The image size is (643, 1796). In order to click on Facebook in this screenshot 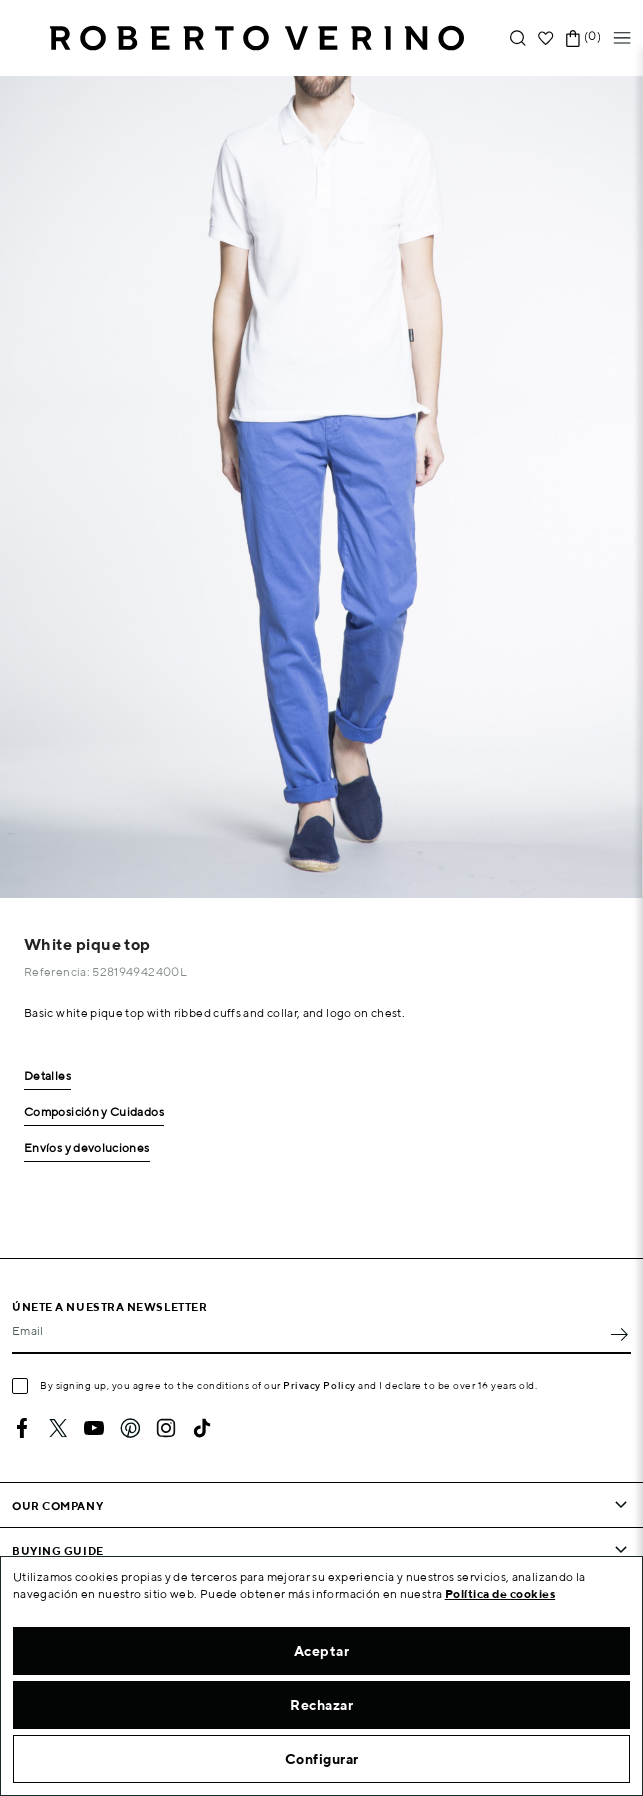, I will do `click(22, 1428)`.